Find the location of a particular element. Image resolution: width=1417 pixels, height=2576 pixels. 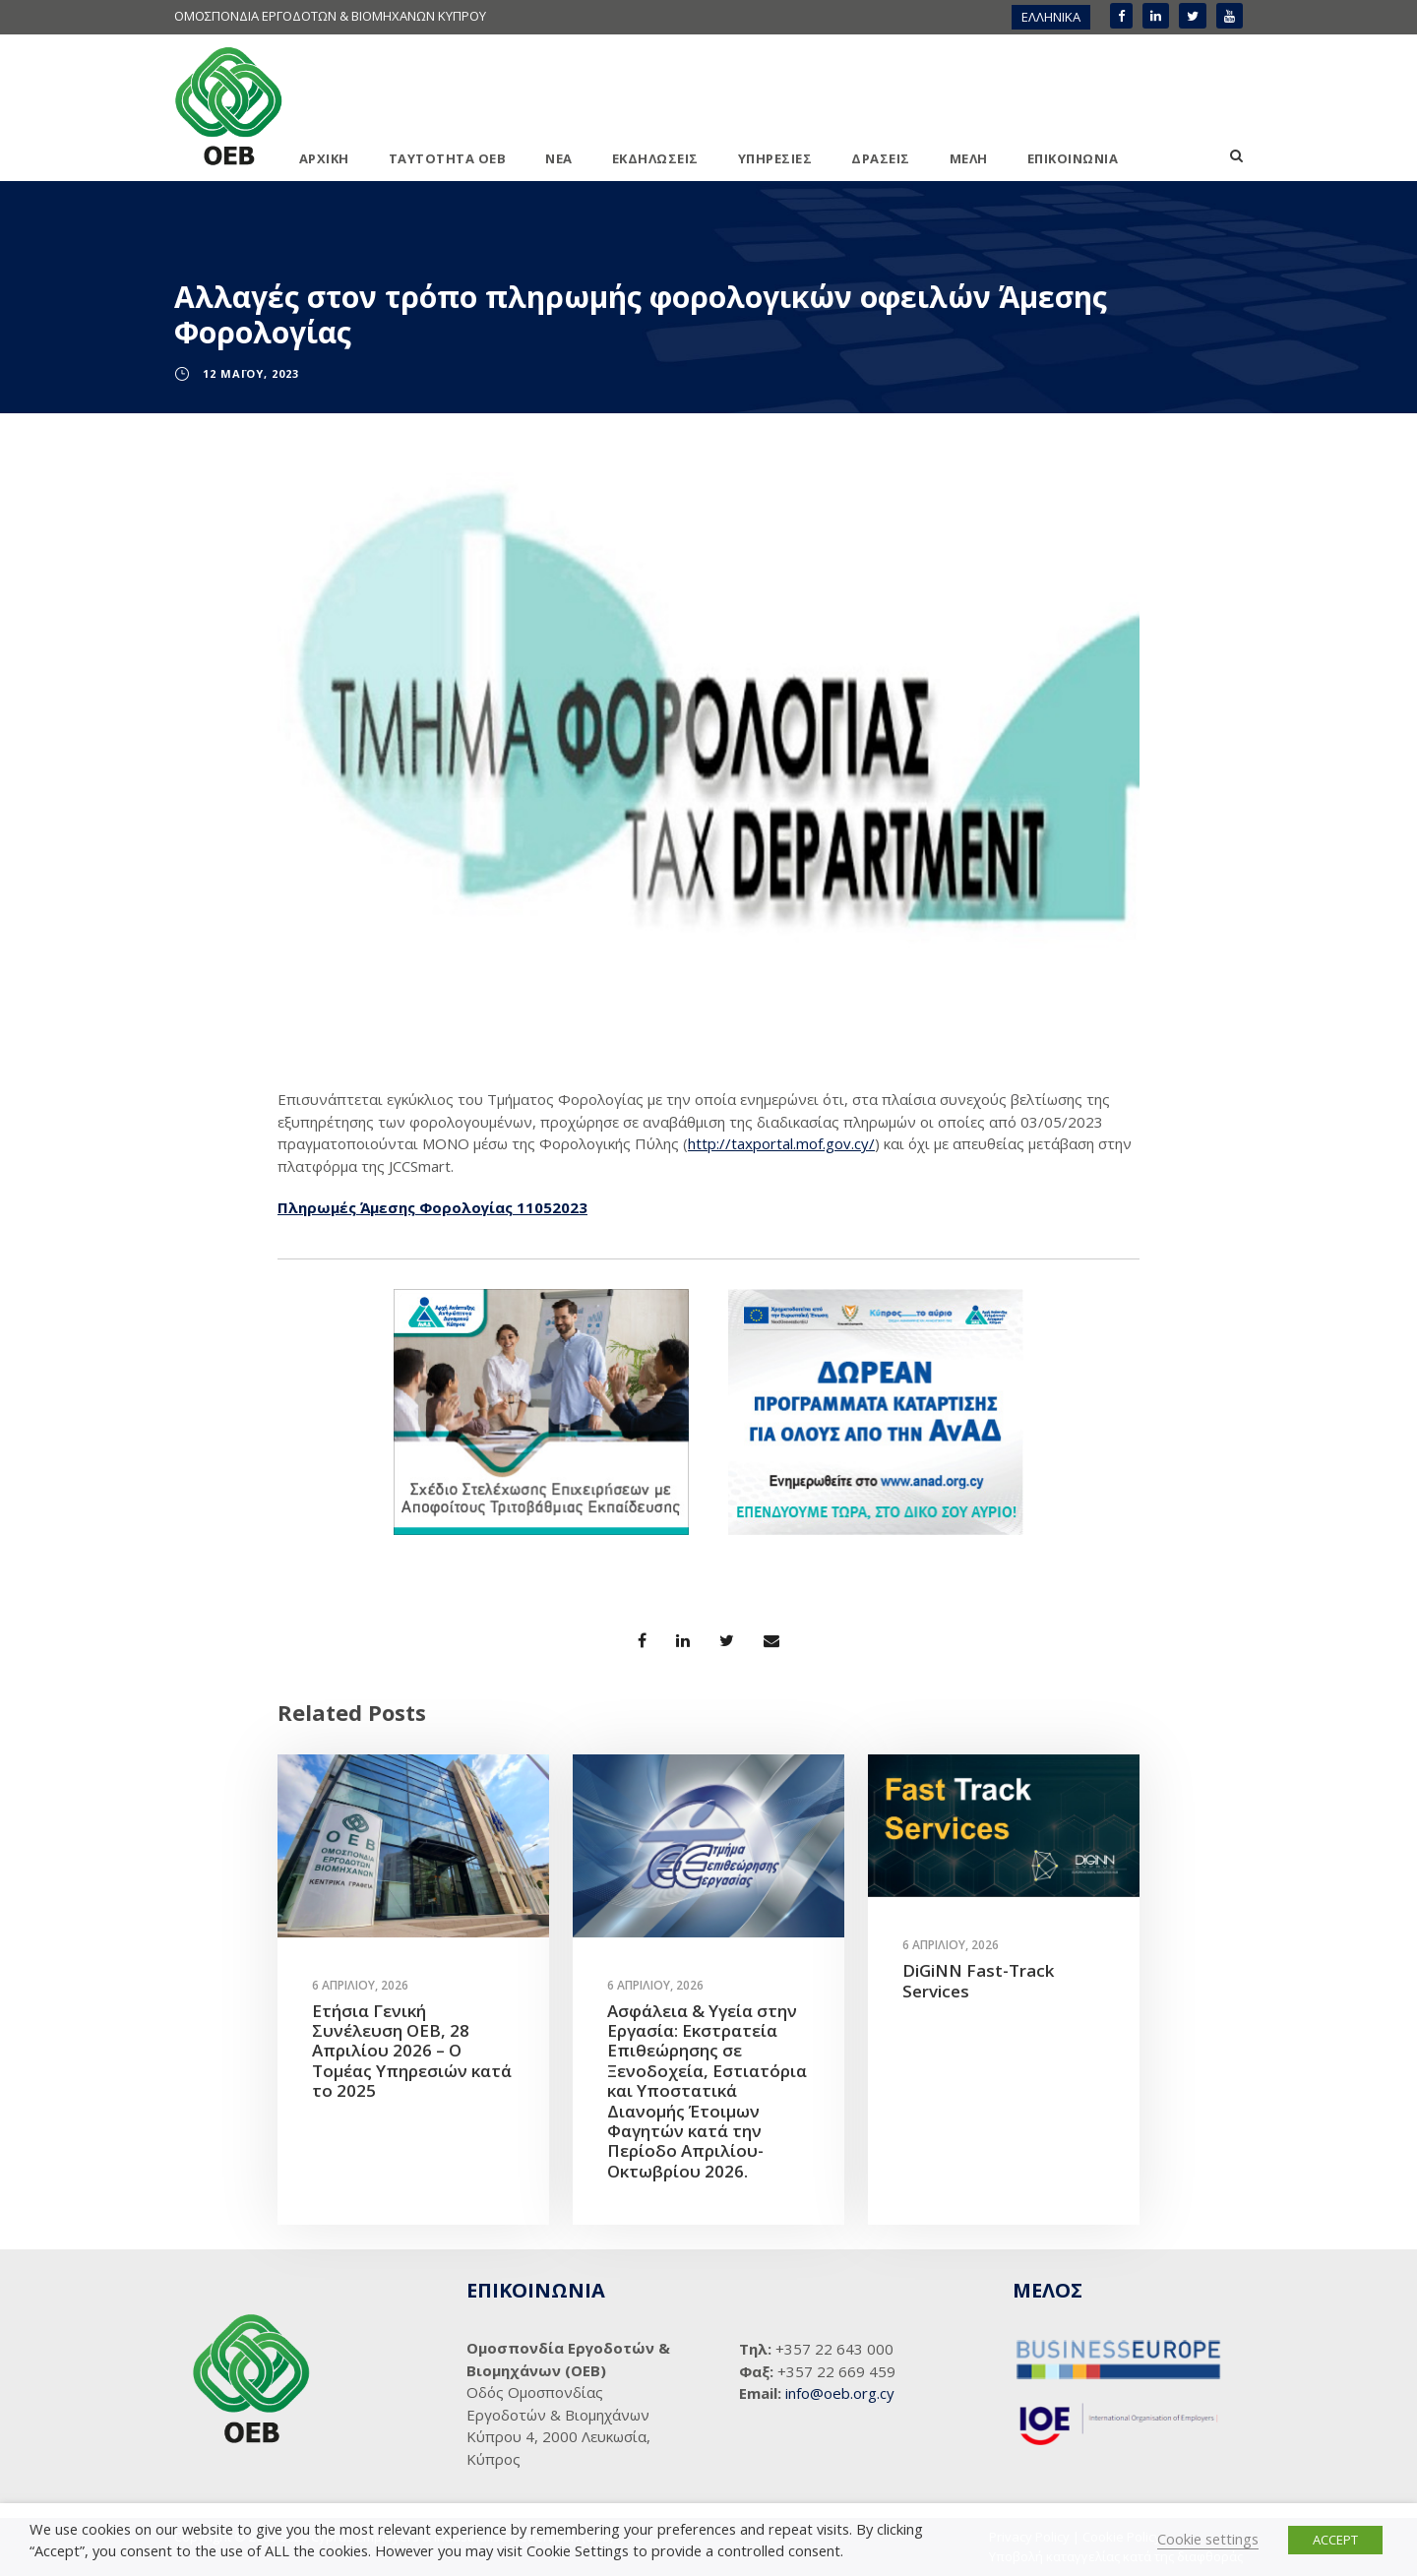

ΕΠΙΚΟΙΝΩΝΙΑ is located at coordinates (1073, 158).